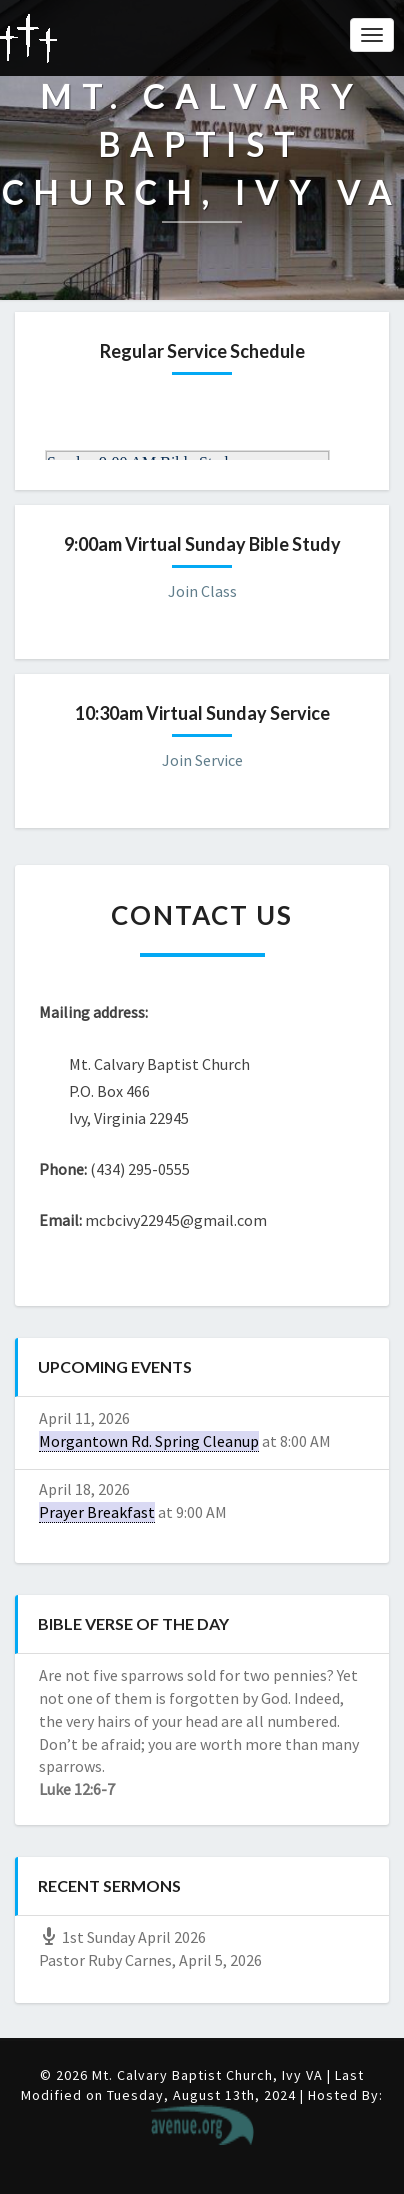 This screenshot has height=2194, width=404. Describe the element at coordinates (202, 760) in the screenshot. I see `Join Service` at that location.